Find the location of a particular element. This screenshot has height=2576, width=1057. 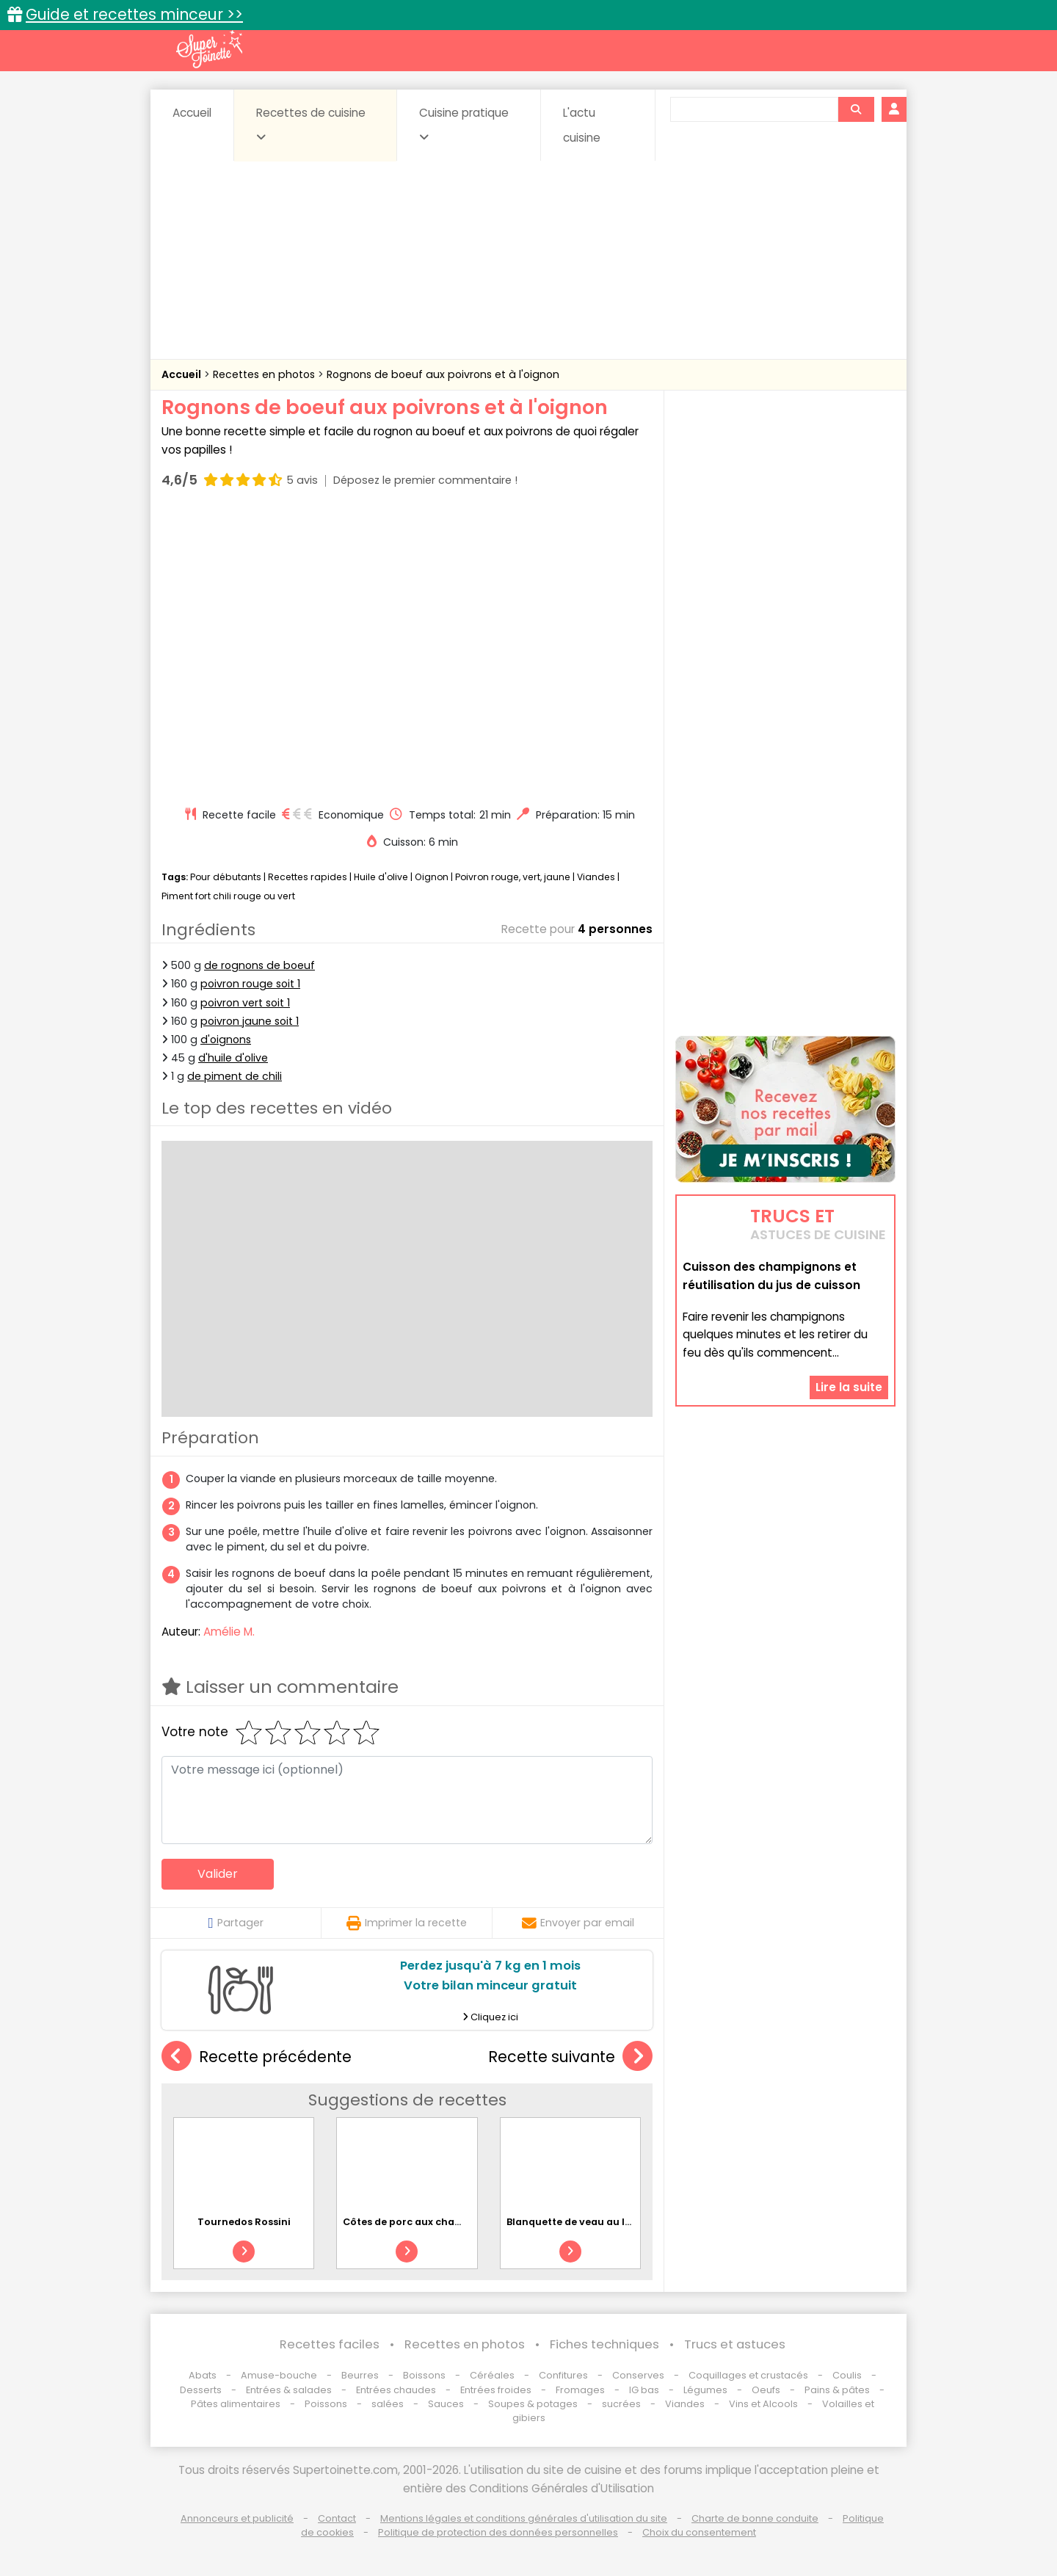

Pour débutants is located at coordinates (225, 877).